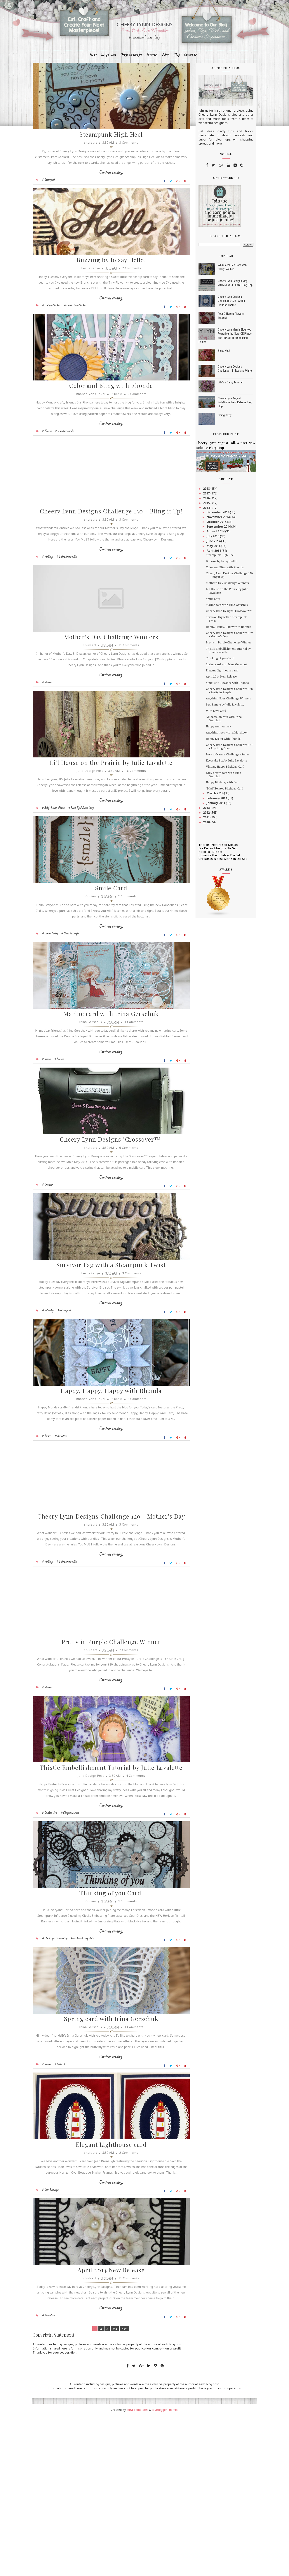 Image resolution: width=289 pixels, height=2576 pixels. Describe the element at coordinates (207, 537) in the screenshot. I see `August 2014` at that location.